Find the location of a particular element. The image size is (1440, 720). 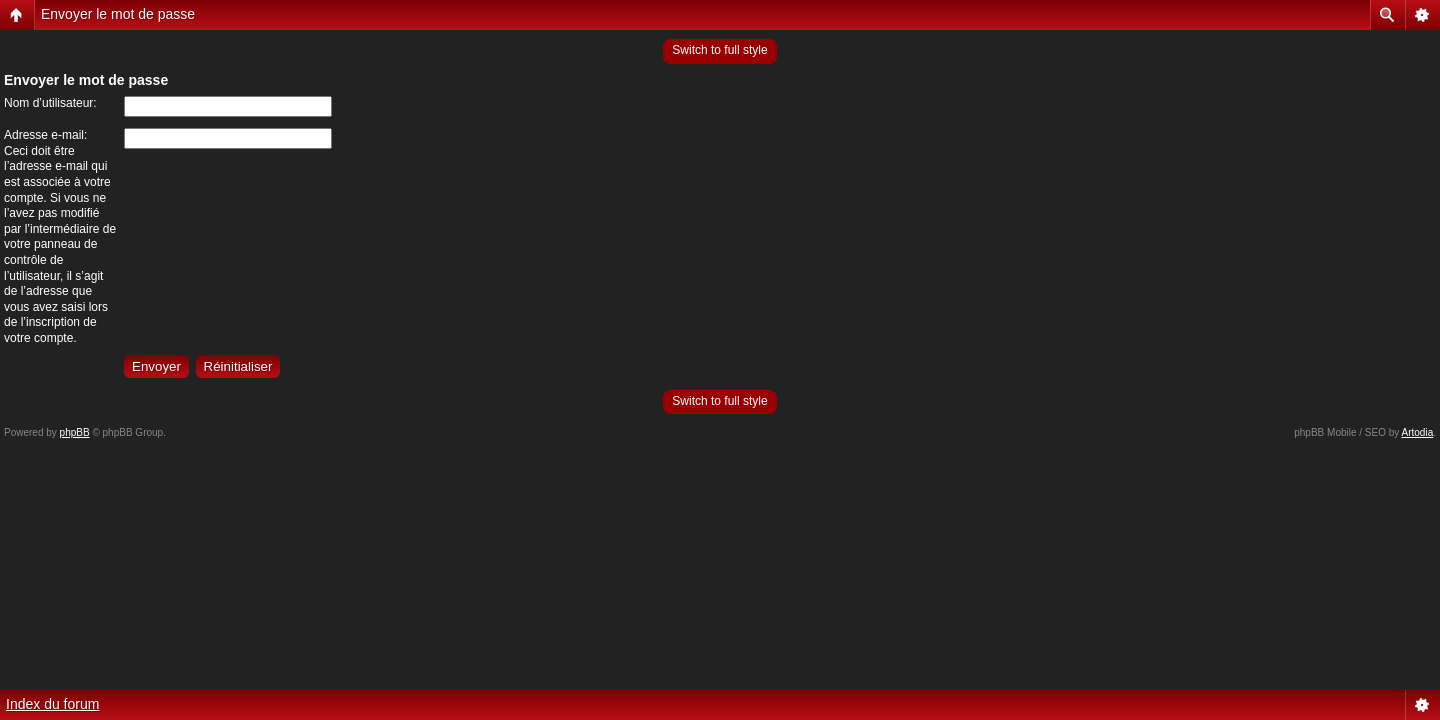

Artodia is located at coordinates (1418, 432).